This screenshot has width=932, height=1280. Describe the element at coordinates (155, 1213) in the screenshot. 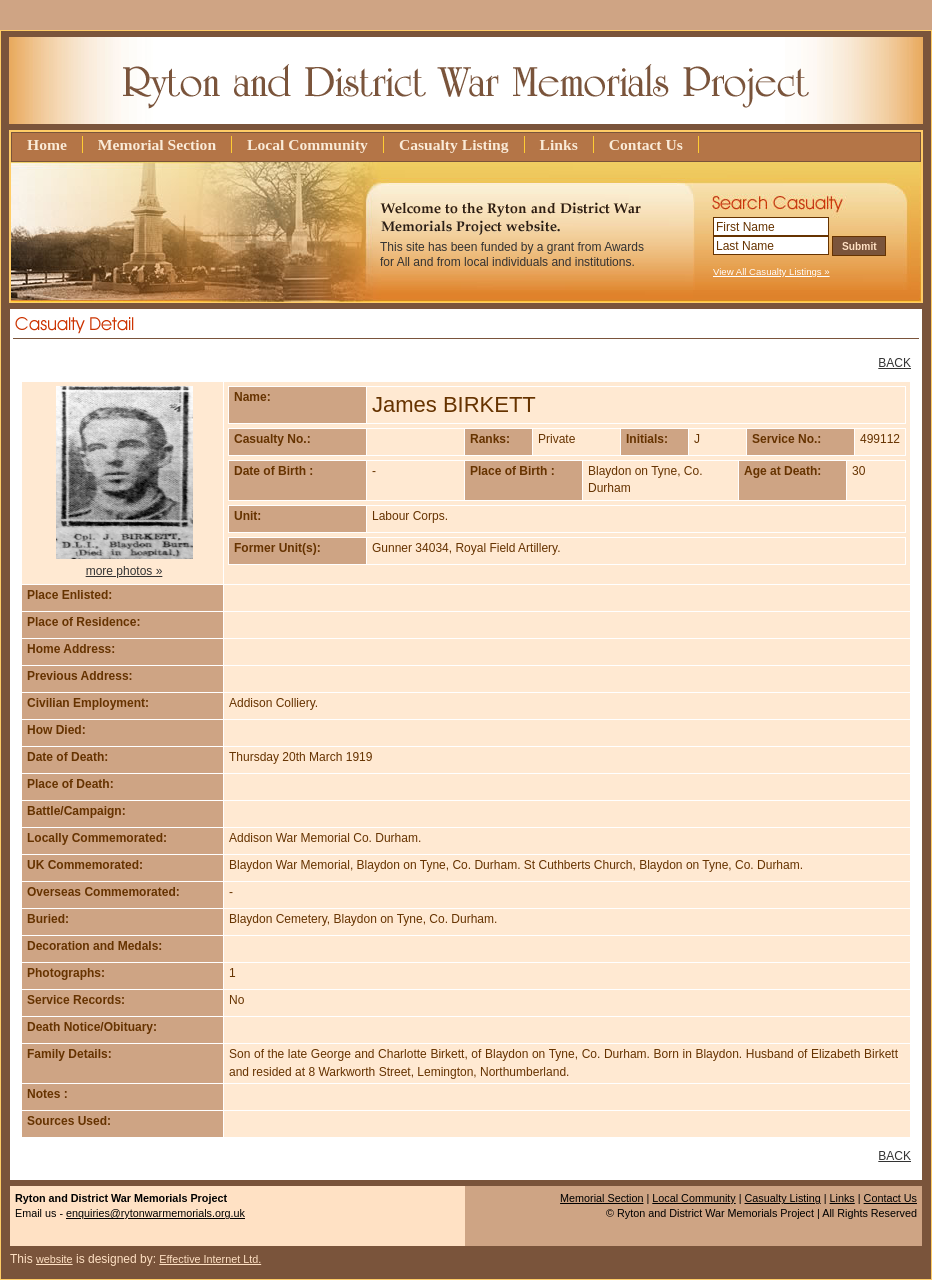

I see `enquiries@rytonwarmemorials.org.uk` at that location.